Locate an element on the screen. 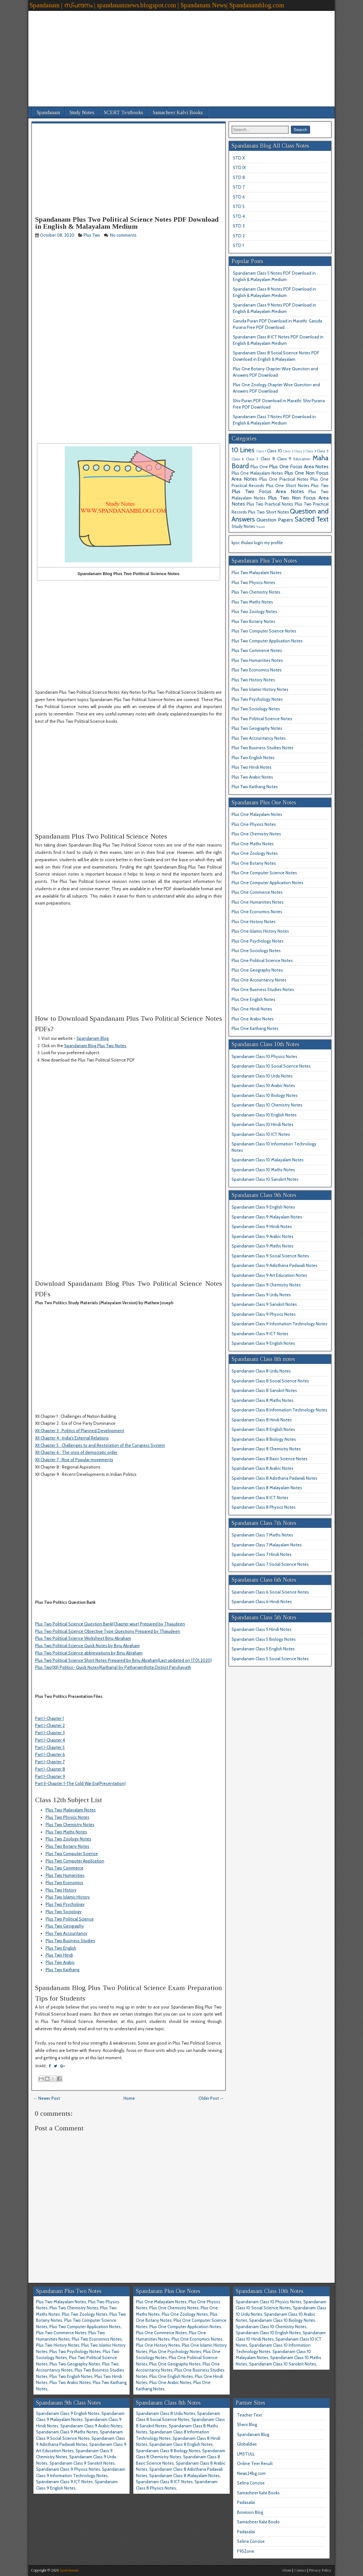  Spandanam Class 9 Arabic Notes is located at coordinates (262, 1236).